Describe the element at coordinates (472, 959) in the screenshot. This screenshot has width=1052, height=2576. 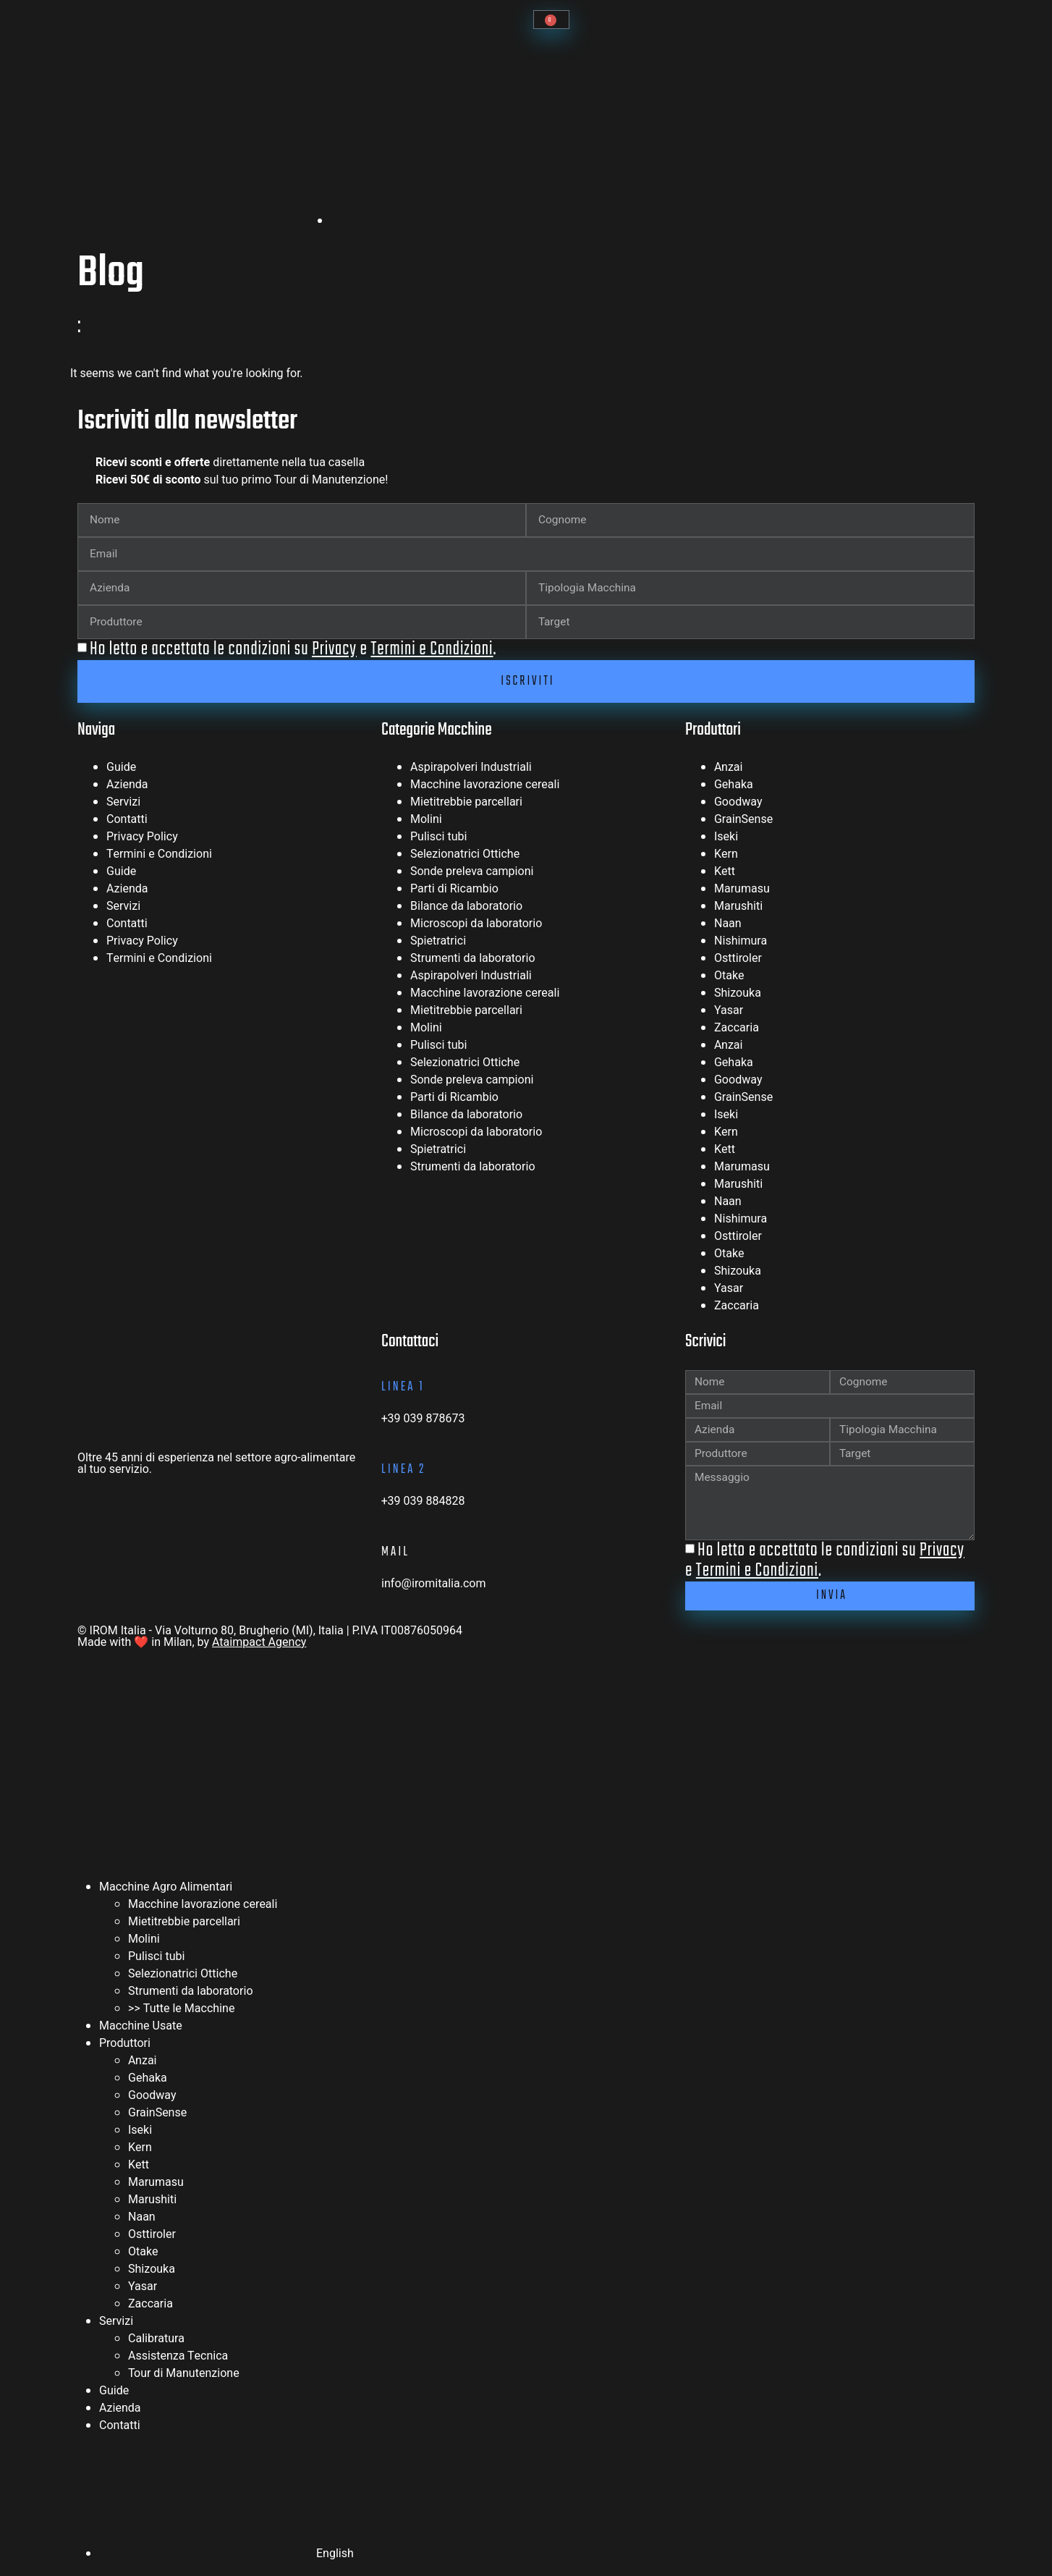
I see `Strumenti da laboratorio` at that location.